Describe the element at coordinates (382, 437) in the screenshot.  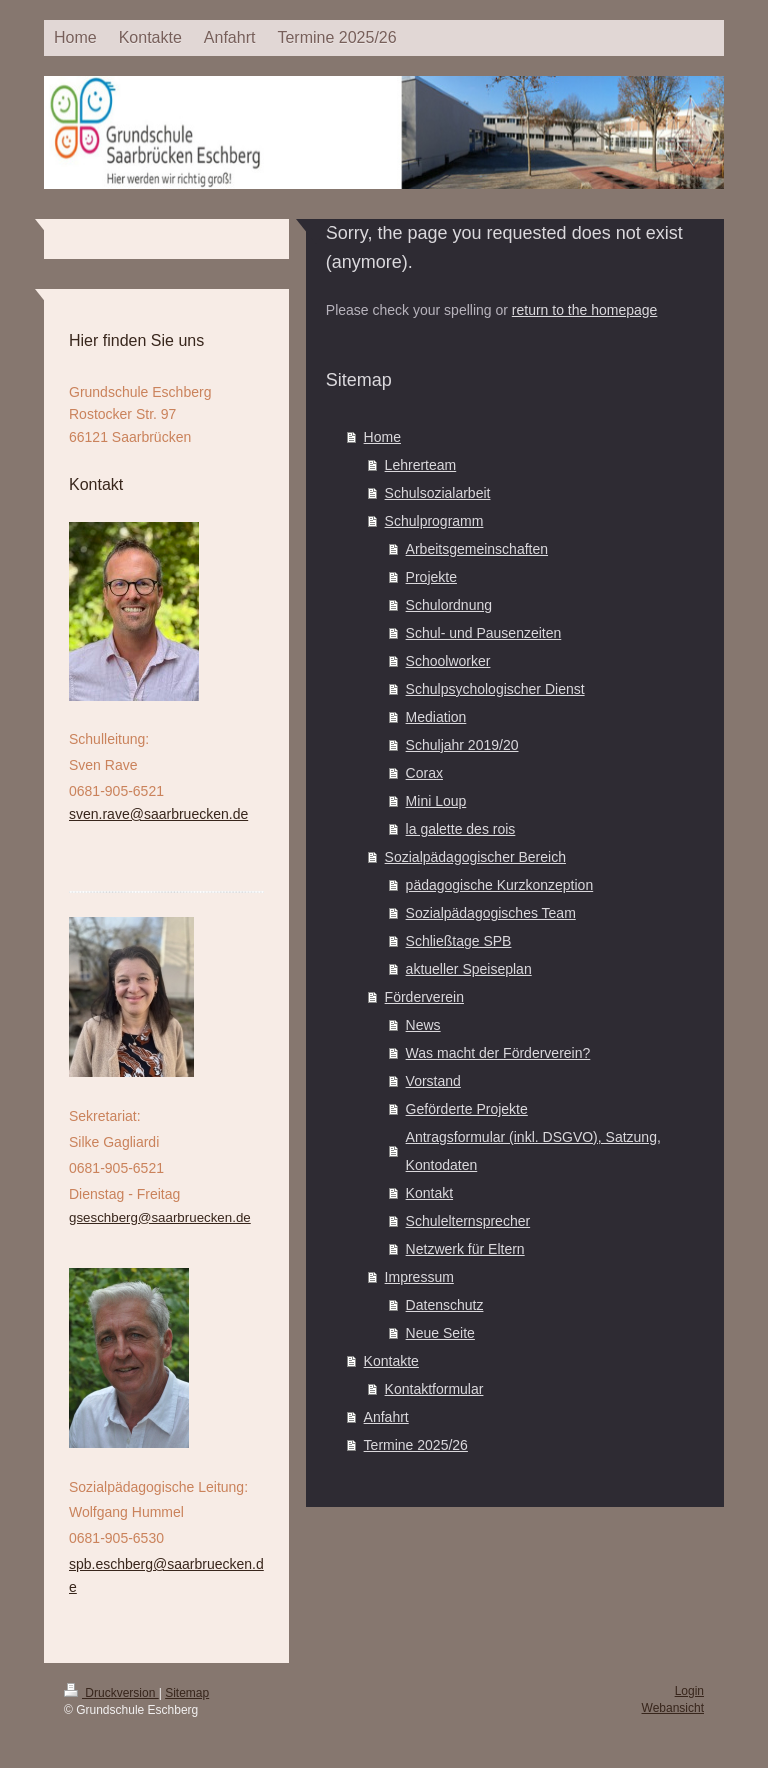
I see `Home` at that location.